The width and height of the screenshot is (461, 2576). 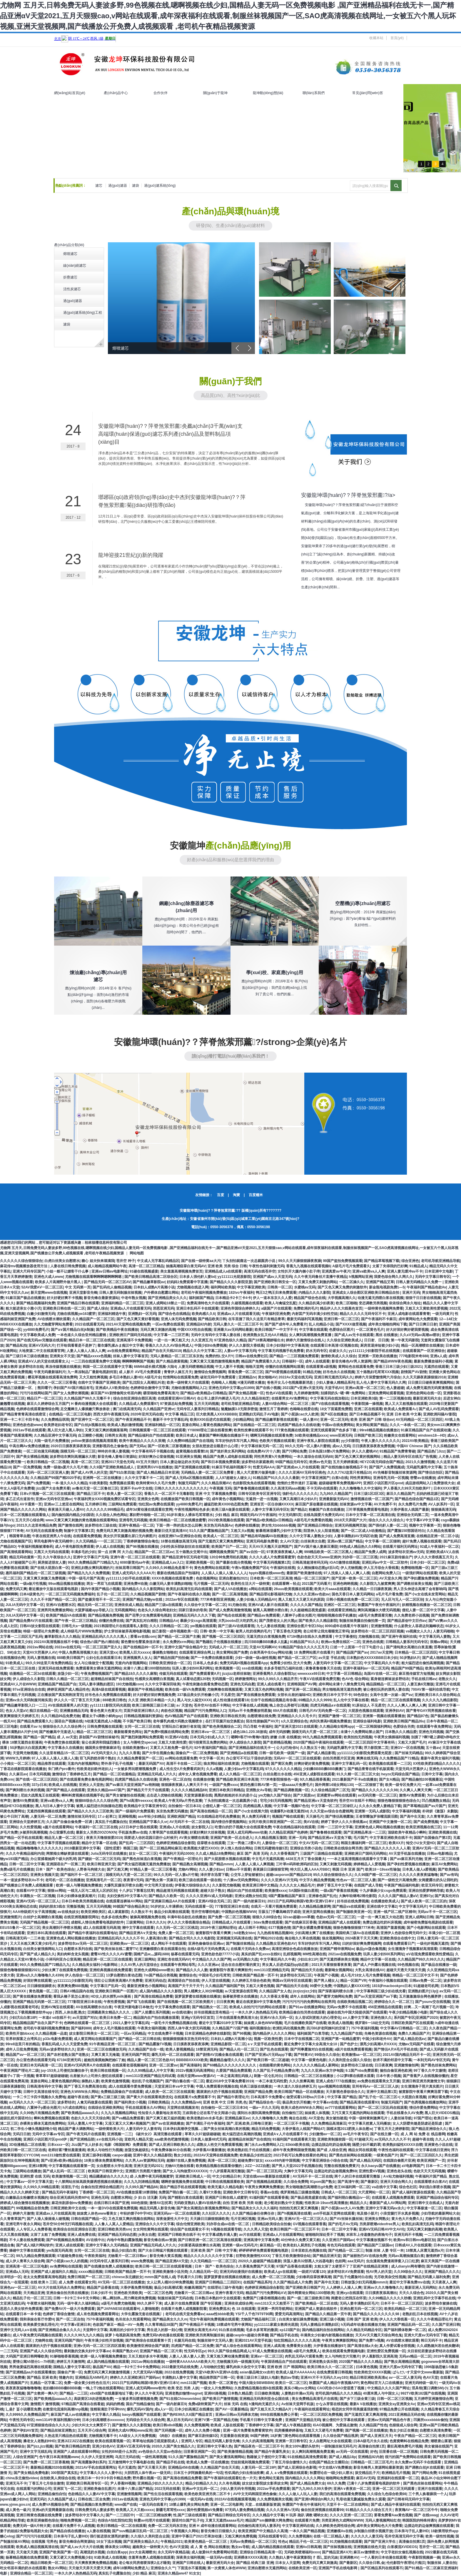 What do you see at coordinates (67, 1647) in the screenshot?
I see `2022av在线无码` at bounding box center [67, 1647].